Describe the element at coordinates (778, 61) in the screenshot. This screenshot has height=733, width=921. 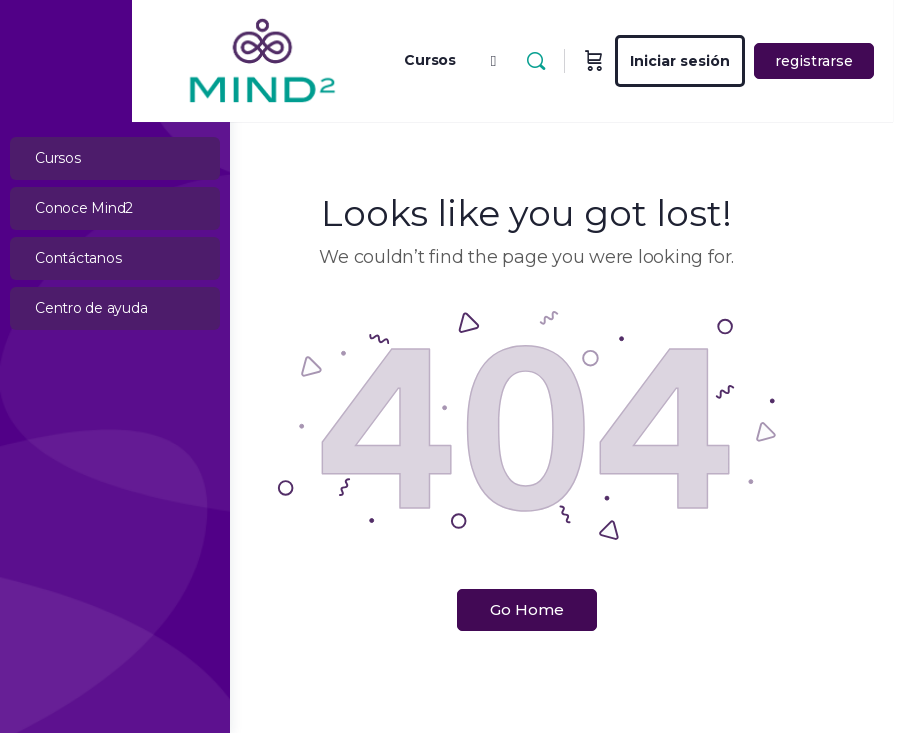
I see `Iniciar sesión` at that location.